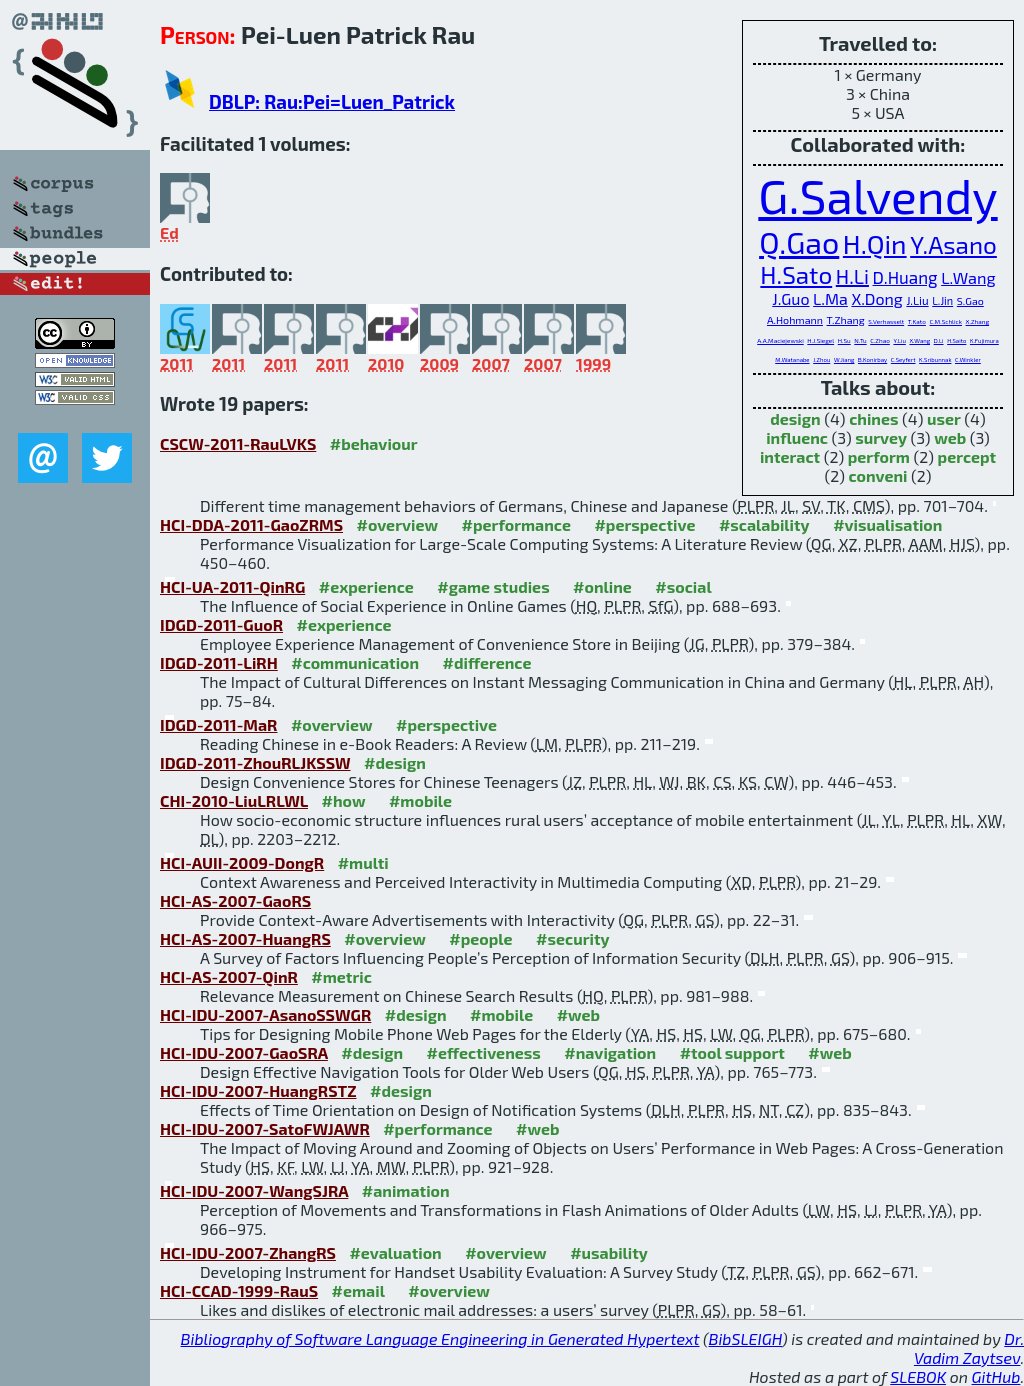 Image resolution: width=1024 pixels, height=1386 pixels. I want to click on #tool support, so click(732, 1052).